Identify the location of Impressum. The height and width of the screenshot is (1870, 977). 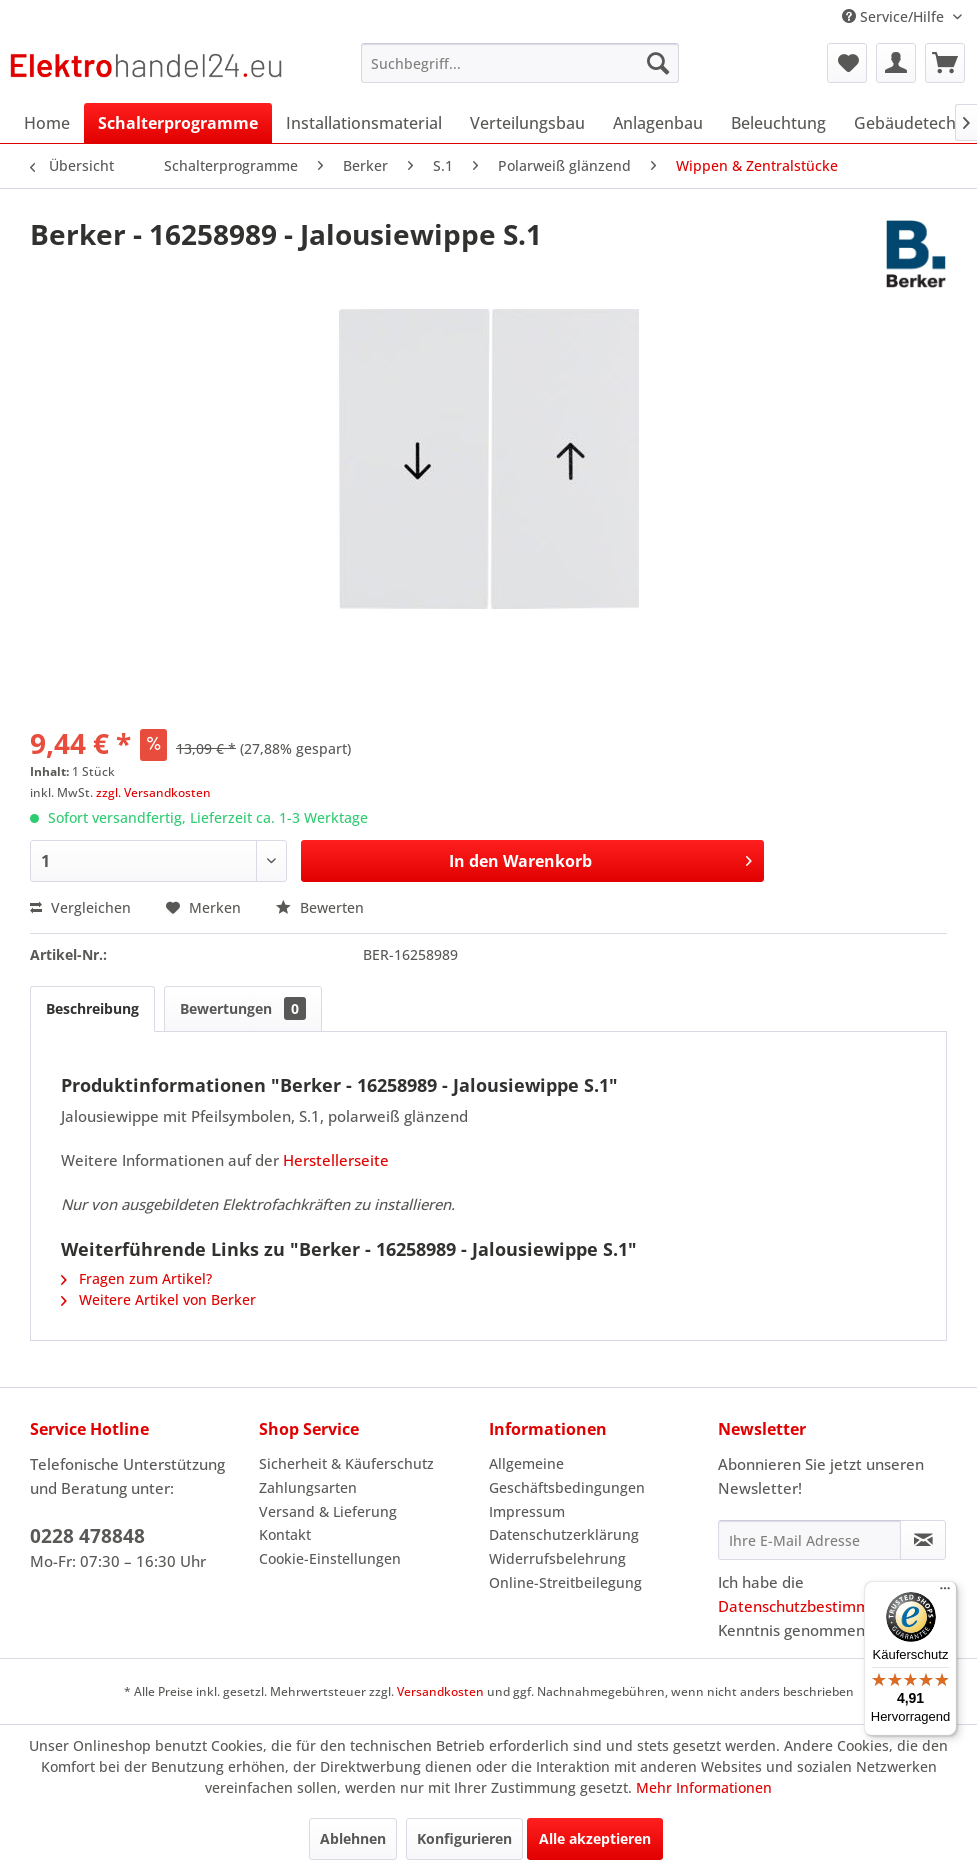
(527, 1511).